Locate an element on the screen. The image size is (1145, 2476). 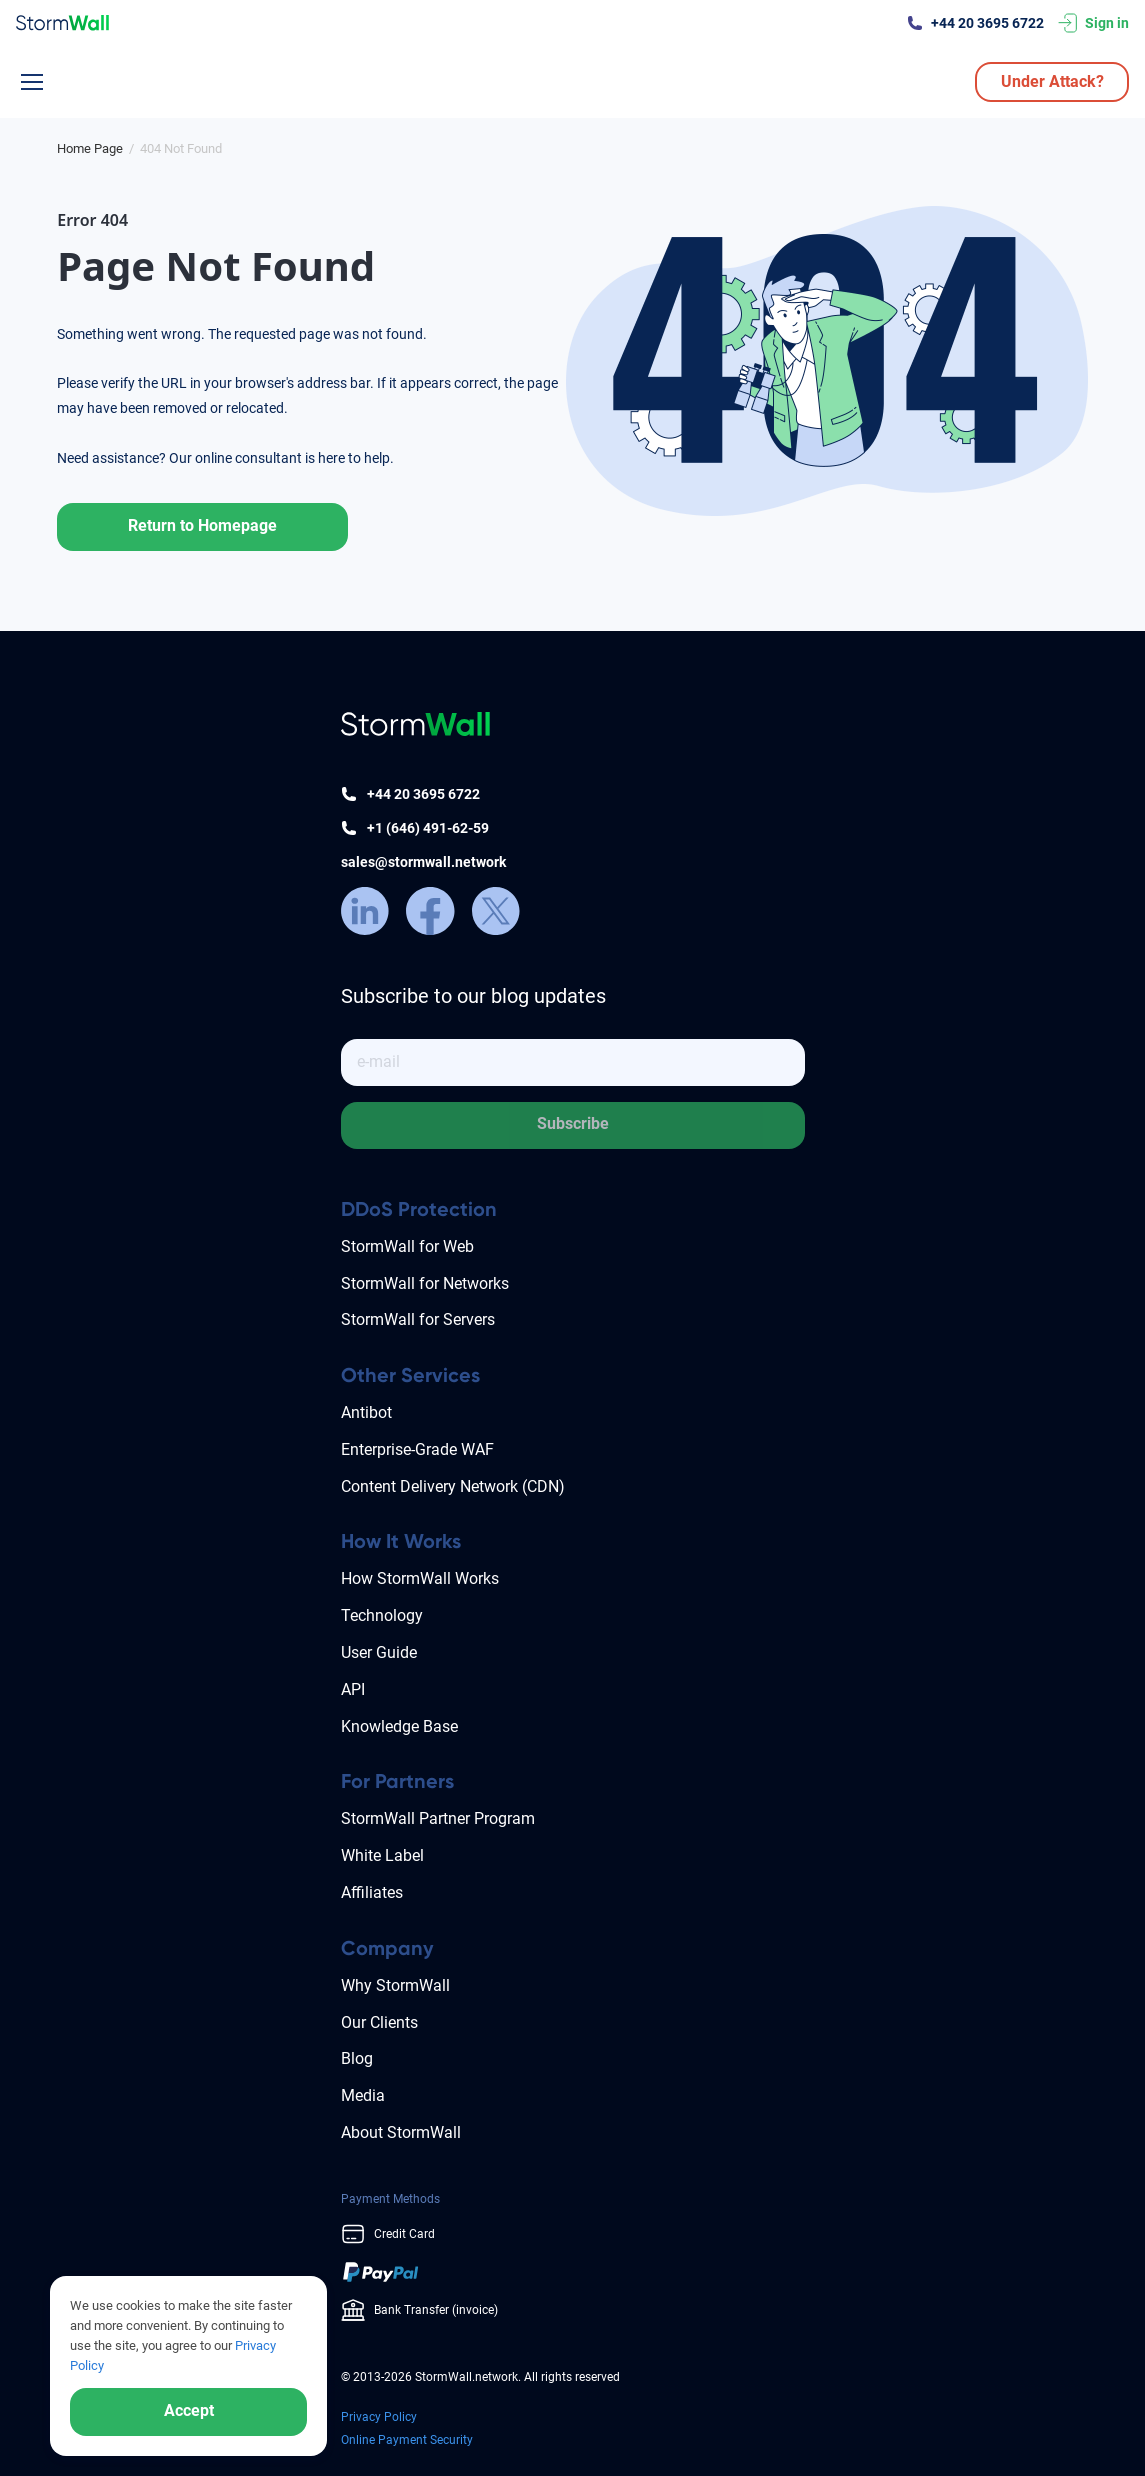
Media is located at coordinates (363, 2095).